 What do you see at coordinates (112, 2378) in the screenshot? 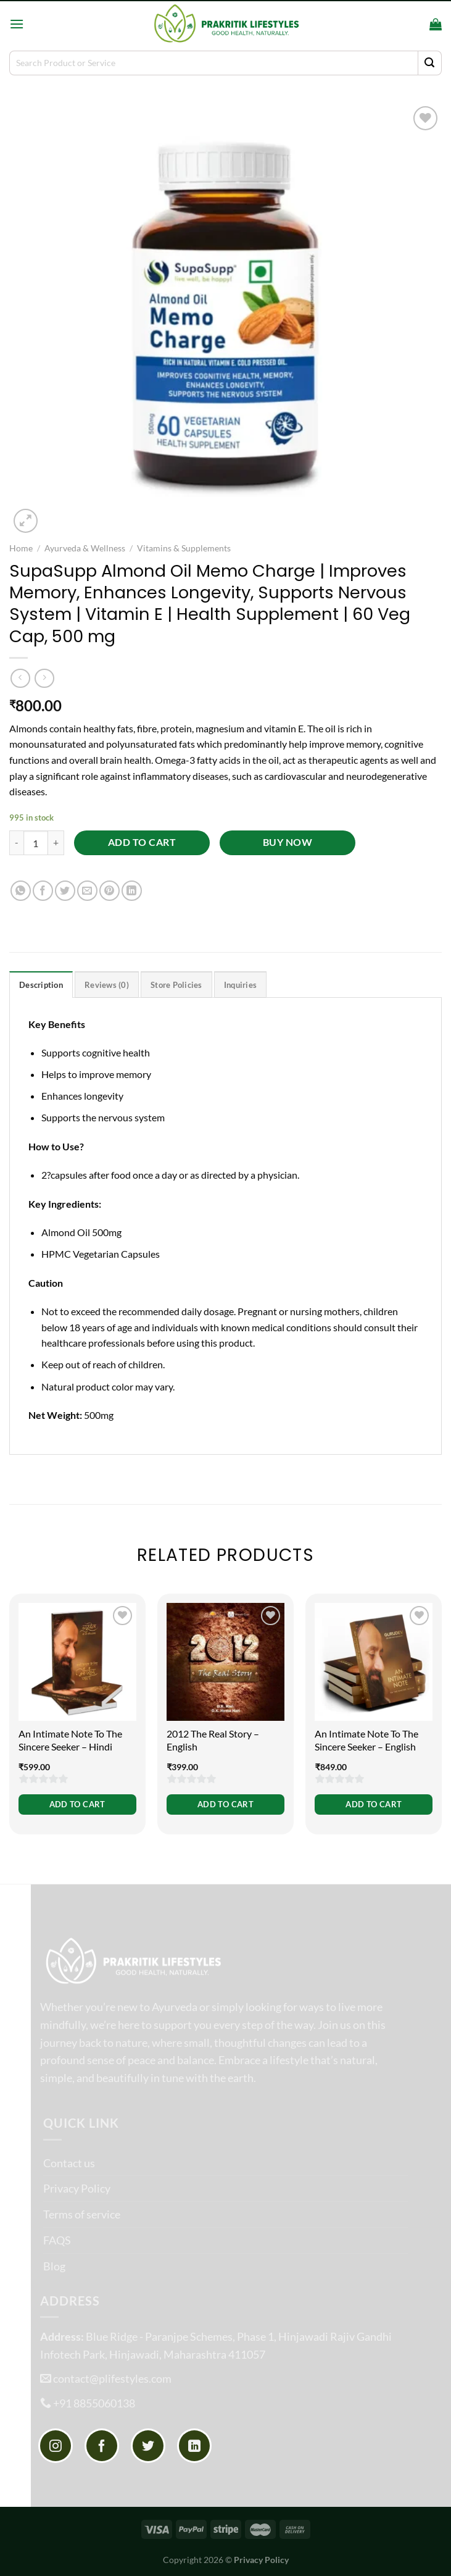
I see `contact@plifestyles.com` at bounding box center [112, 2378].